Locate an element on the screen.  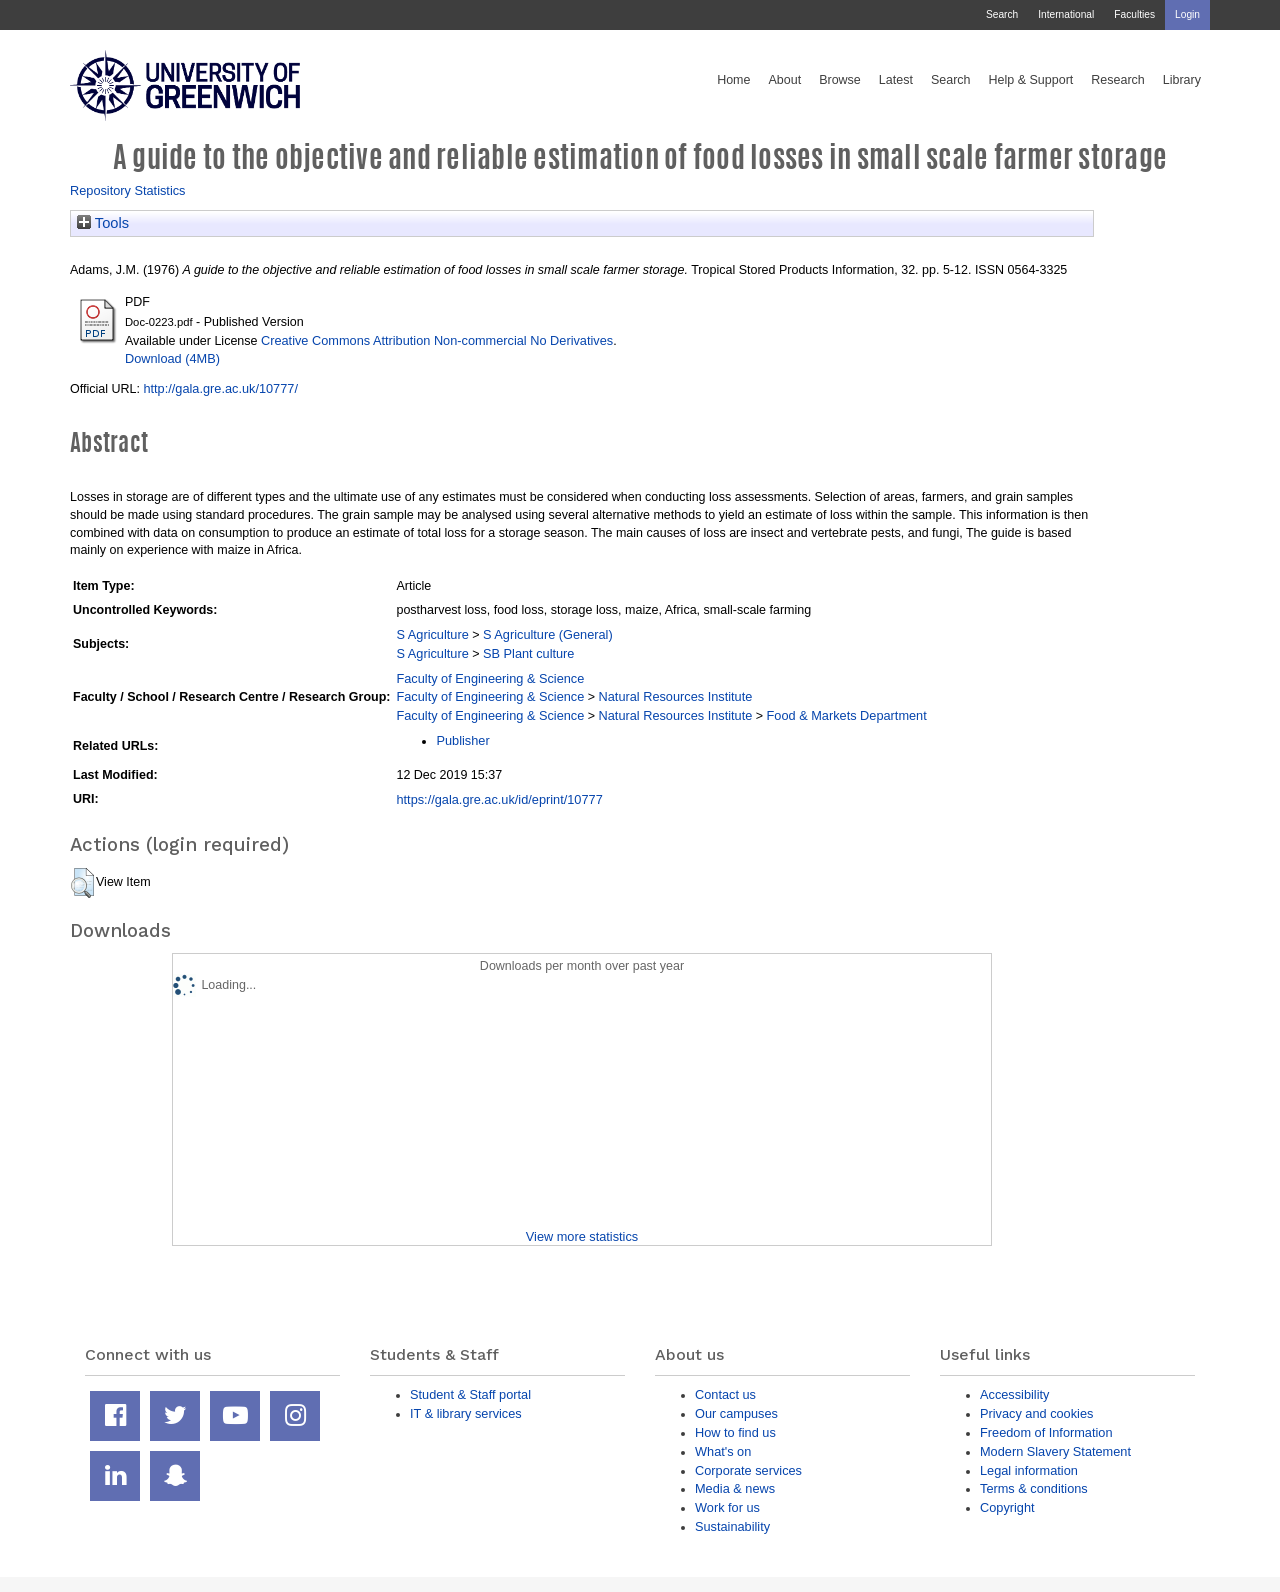
Modern Slavery Statement is located at coordinates (1055, 1451).